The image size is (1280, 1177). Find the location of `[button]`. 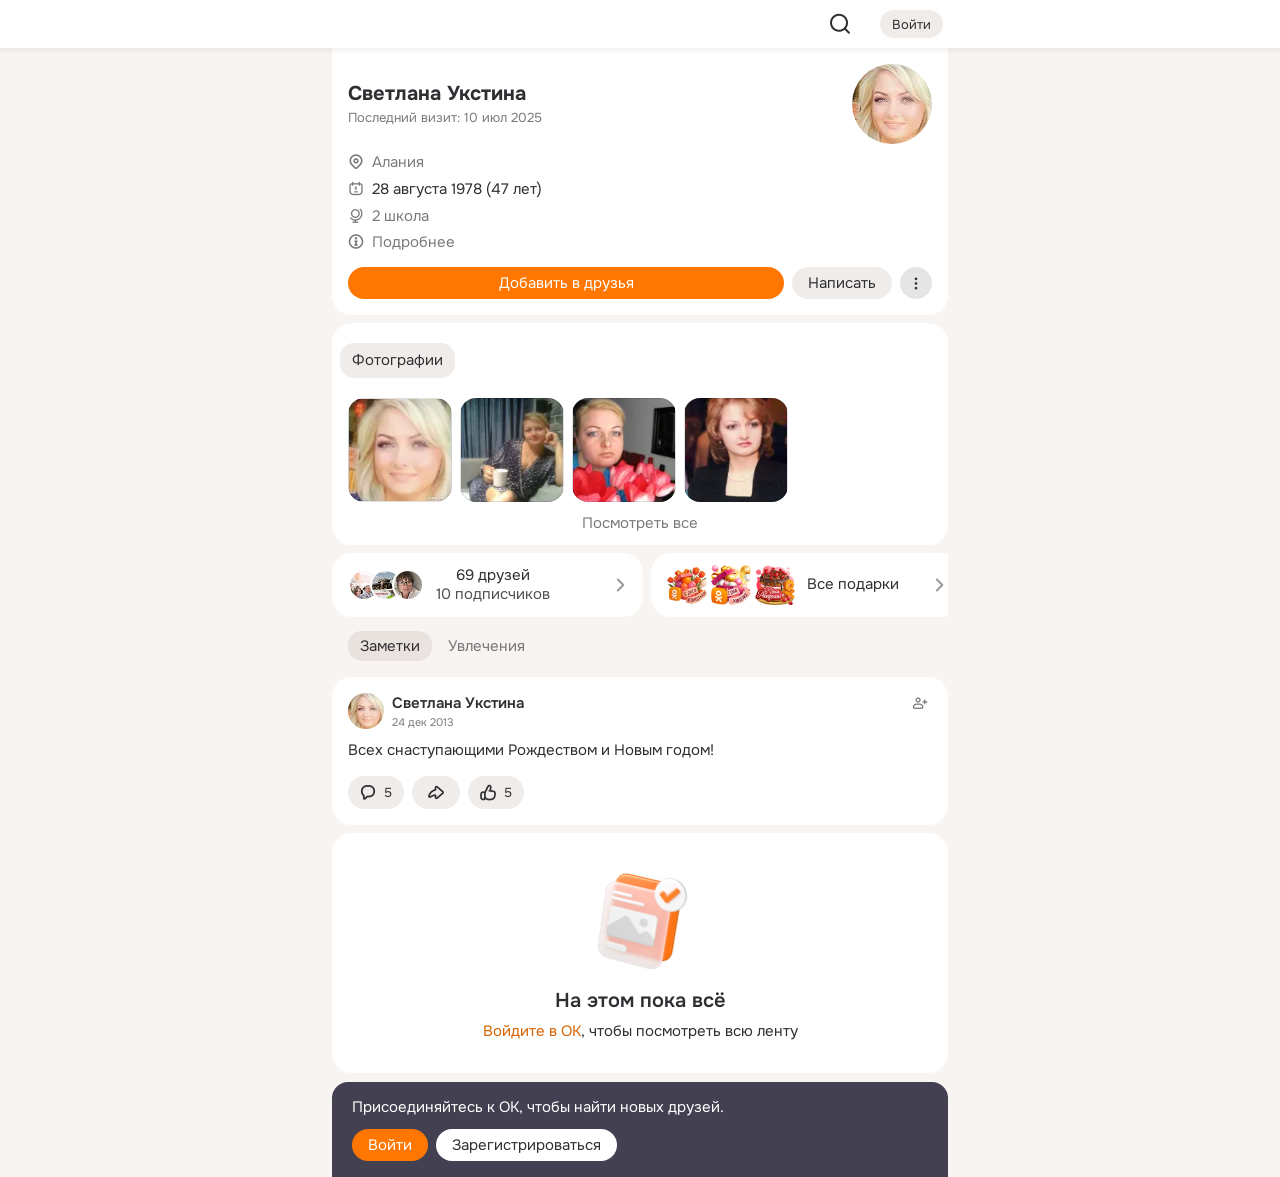

[button] is located at coordinates (397, 360).